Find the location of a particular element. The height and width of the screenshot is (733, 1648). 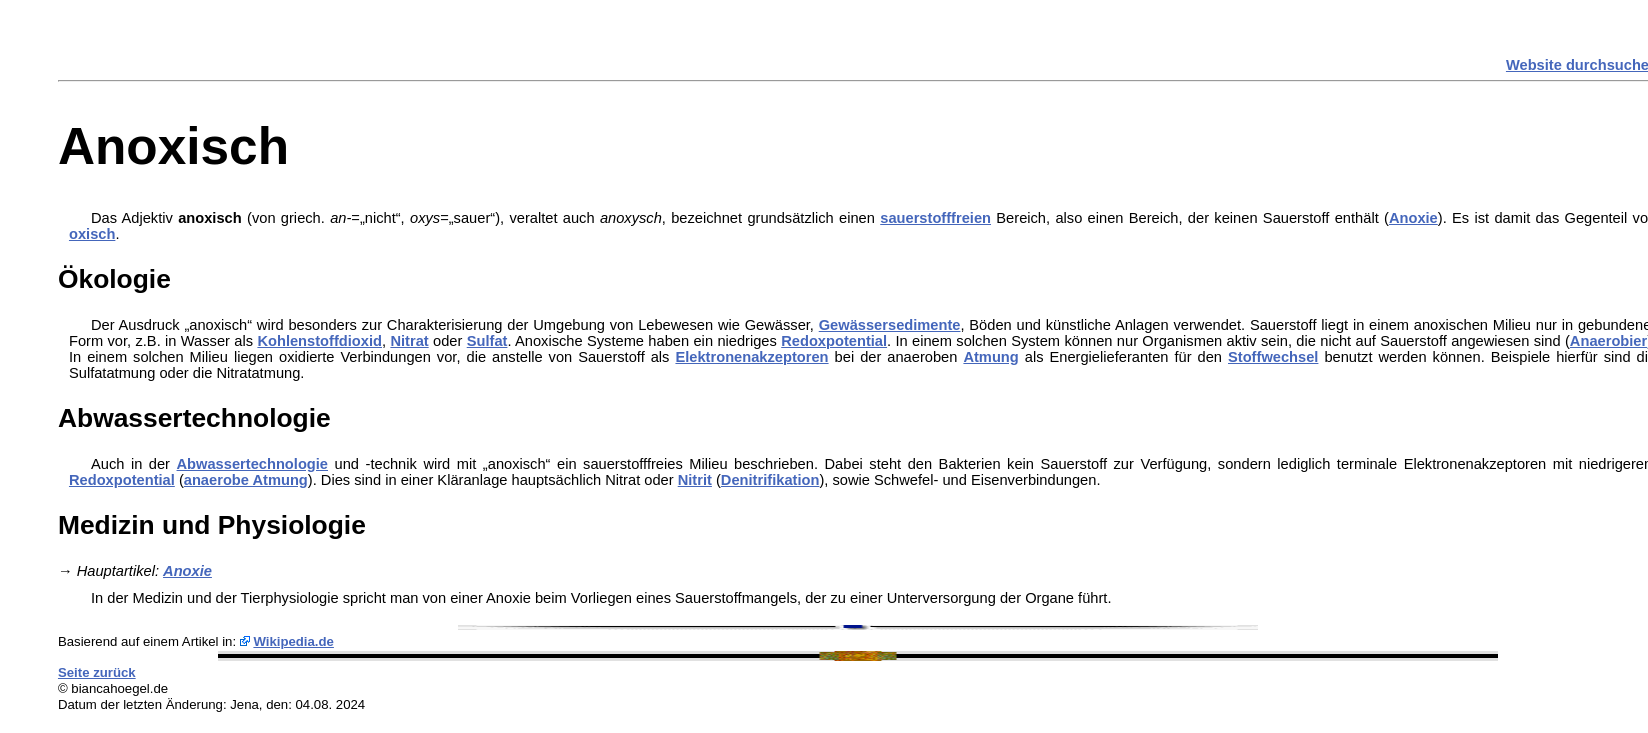

Denitrifikation is located at coordinates (770, 480).